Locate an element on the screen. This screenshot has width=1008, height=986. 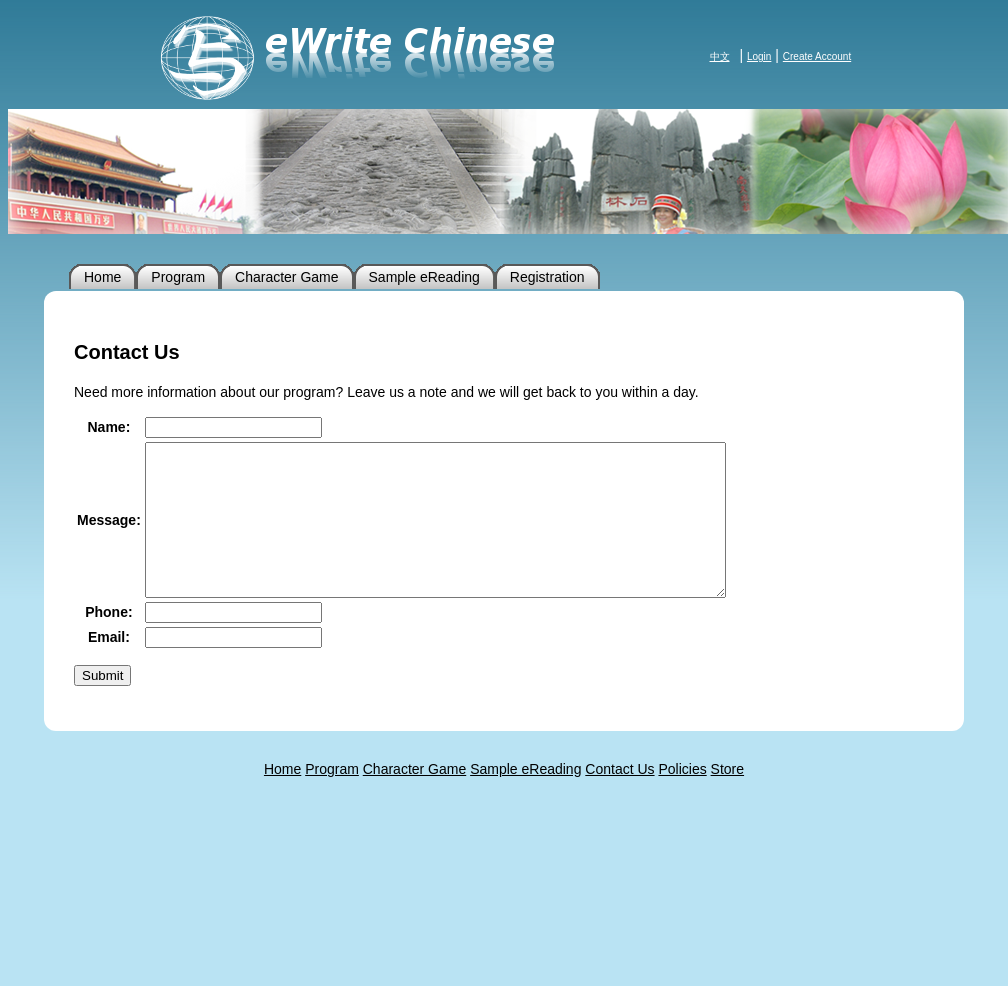
Contact Us is located at coordinates (619, 799).